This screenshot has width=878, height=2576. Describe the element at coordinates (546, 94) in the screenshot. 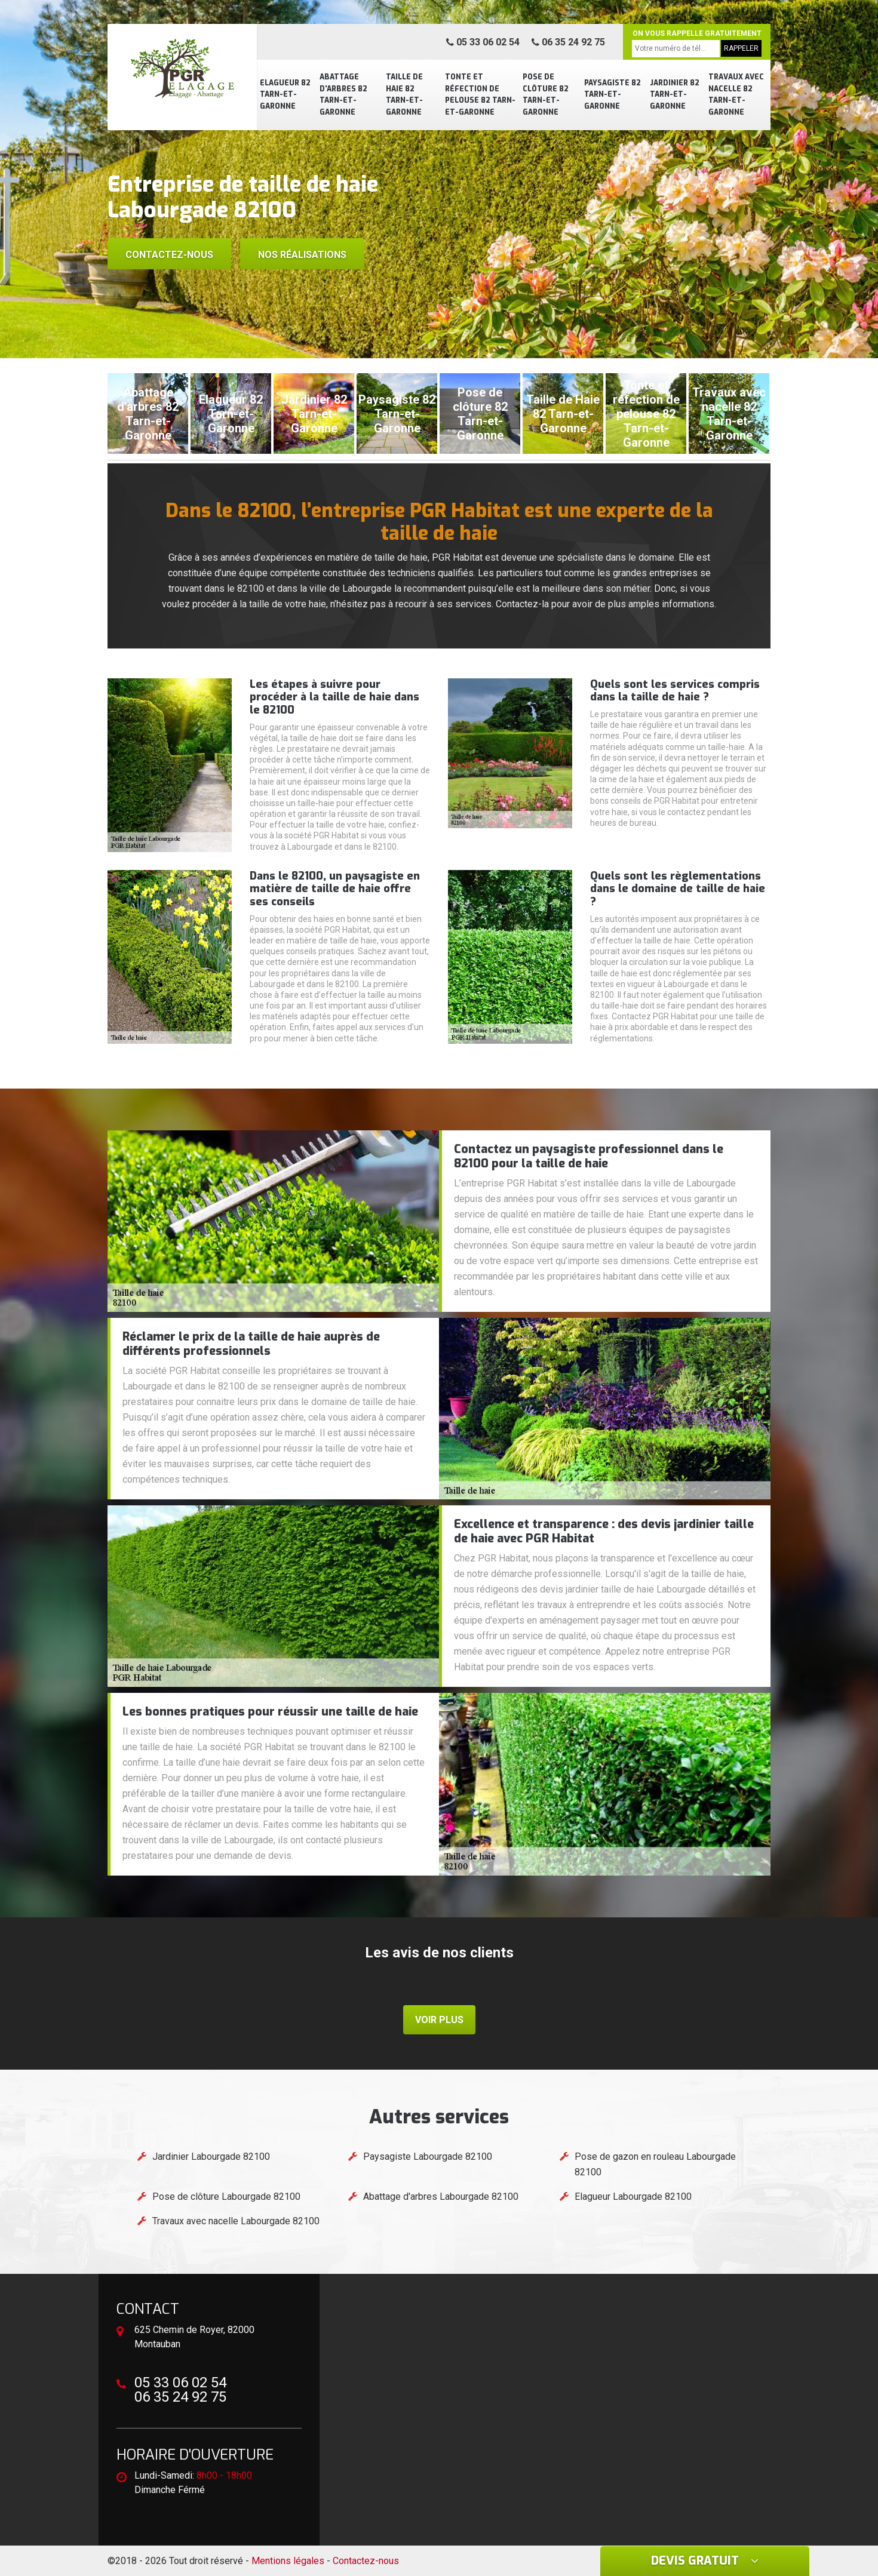

I see `Pose de clôture 82 Tarn-et-Garonne` at that location.